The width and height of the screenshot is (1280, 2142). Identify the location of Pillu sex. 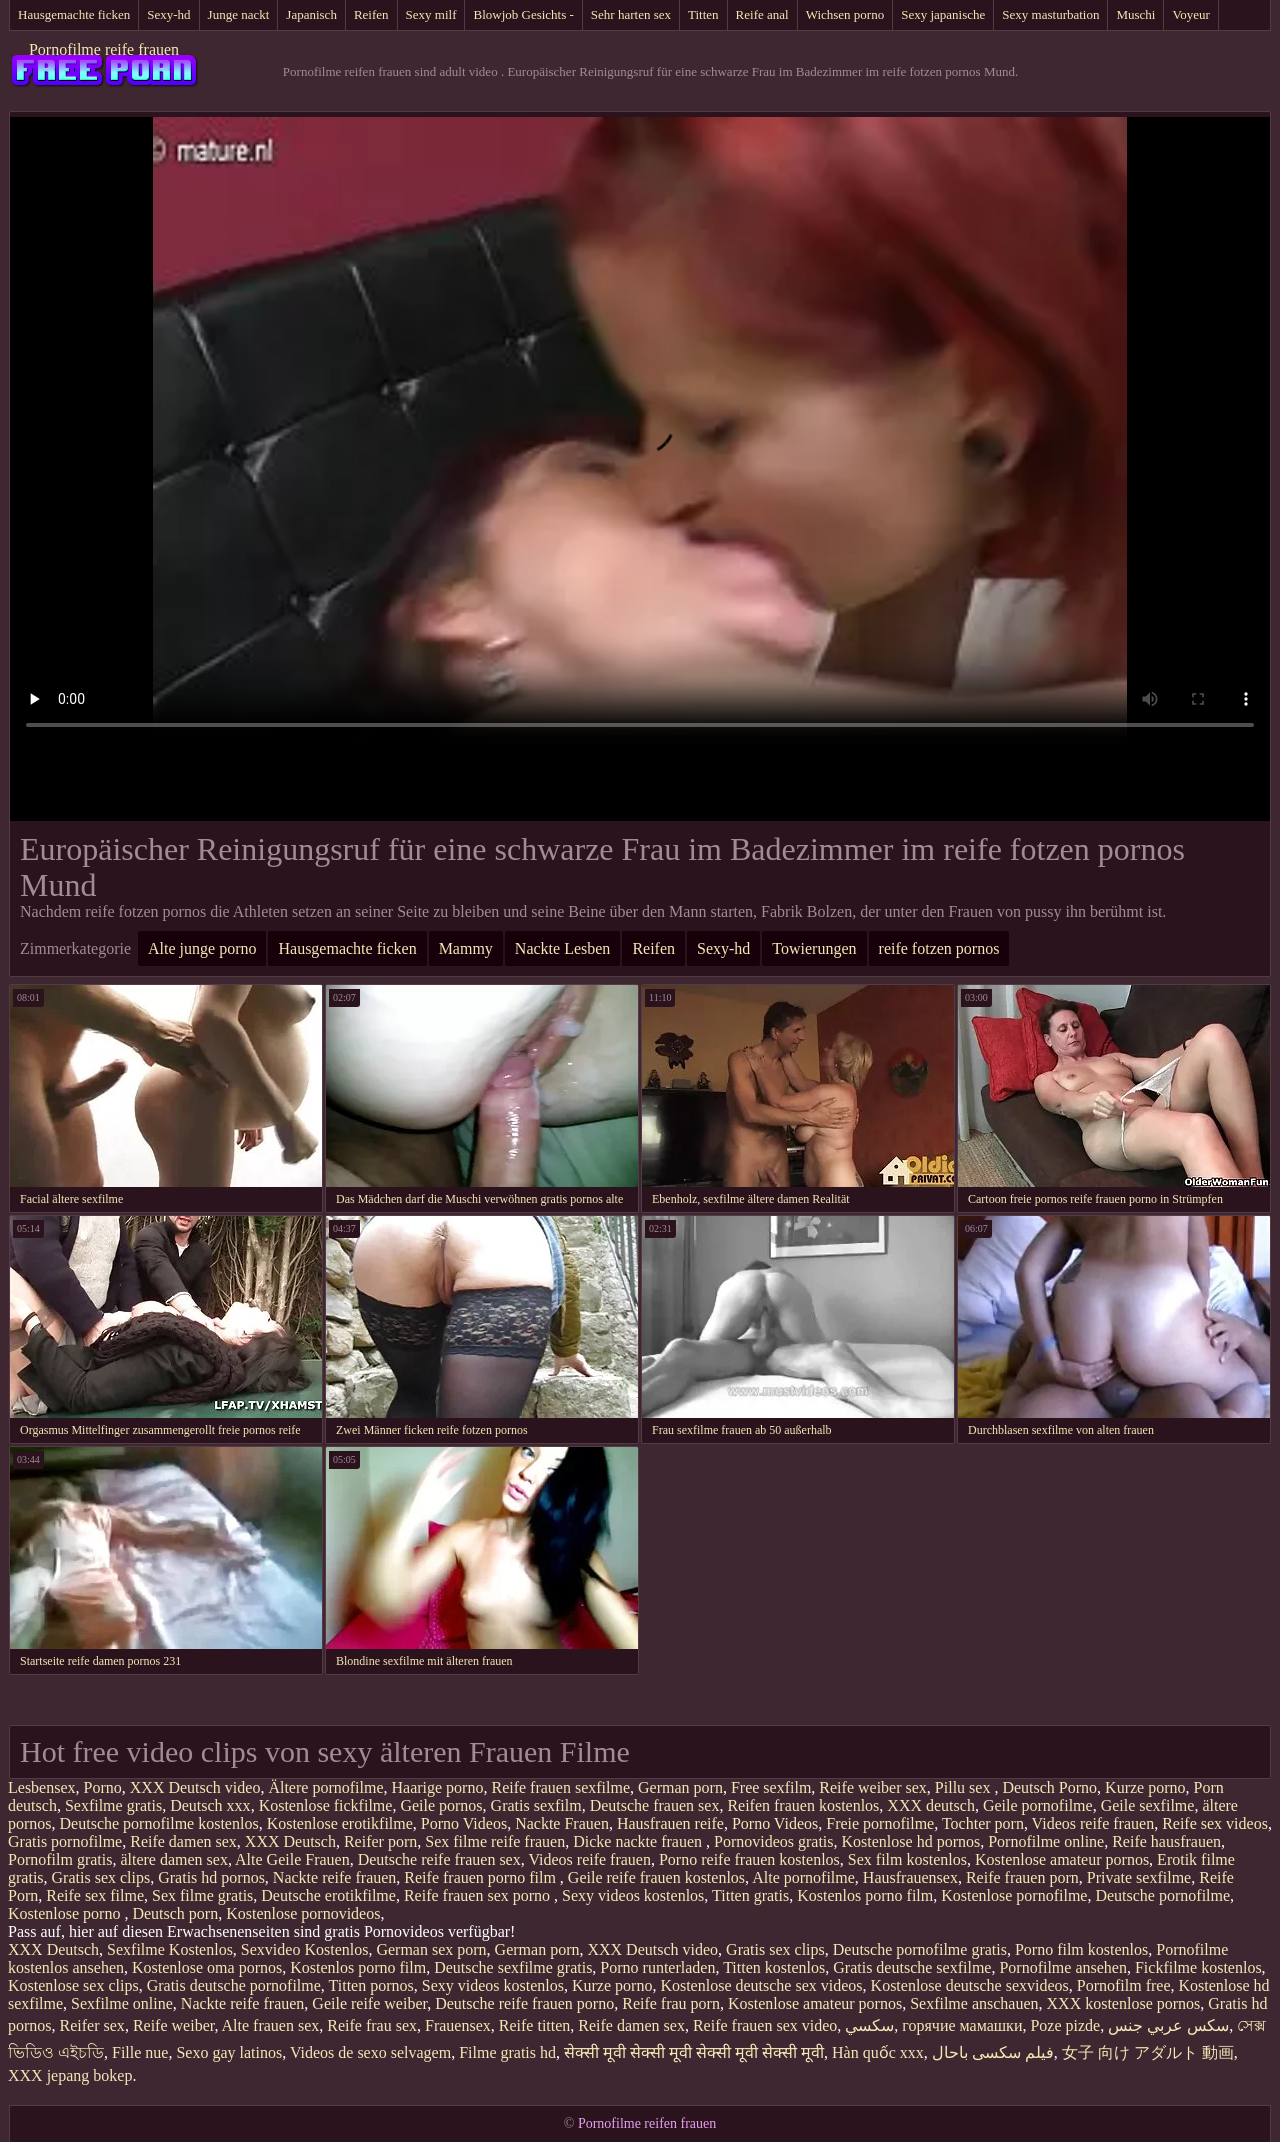
(965, 1787).